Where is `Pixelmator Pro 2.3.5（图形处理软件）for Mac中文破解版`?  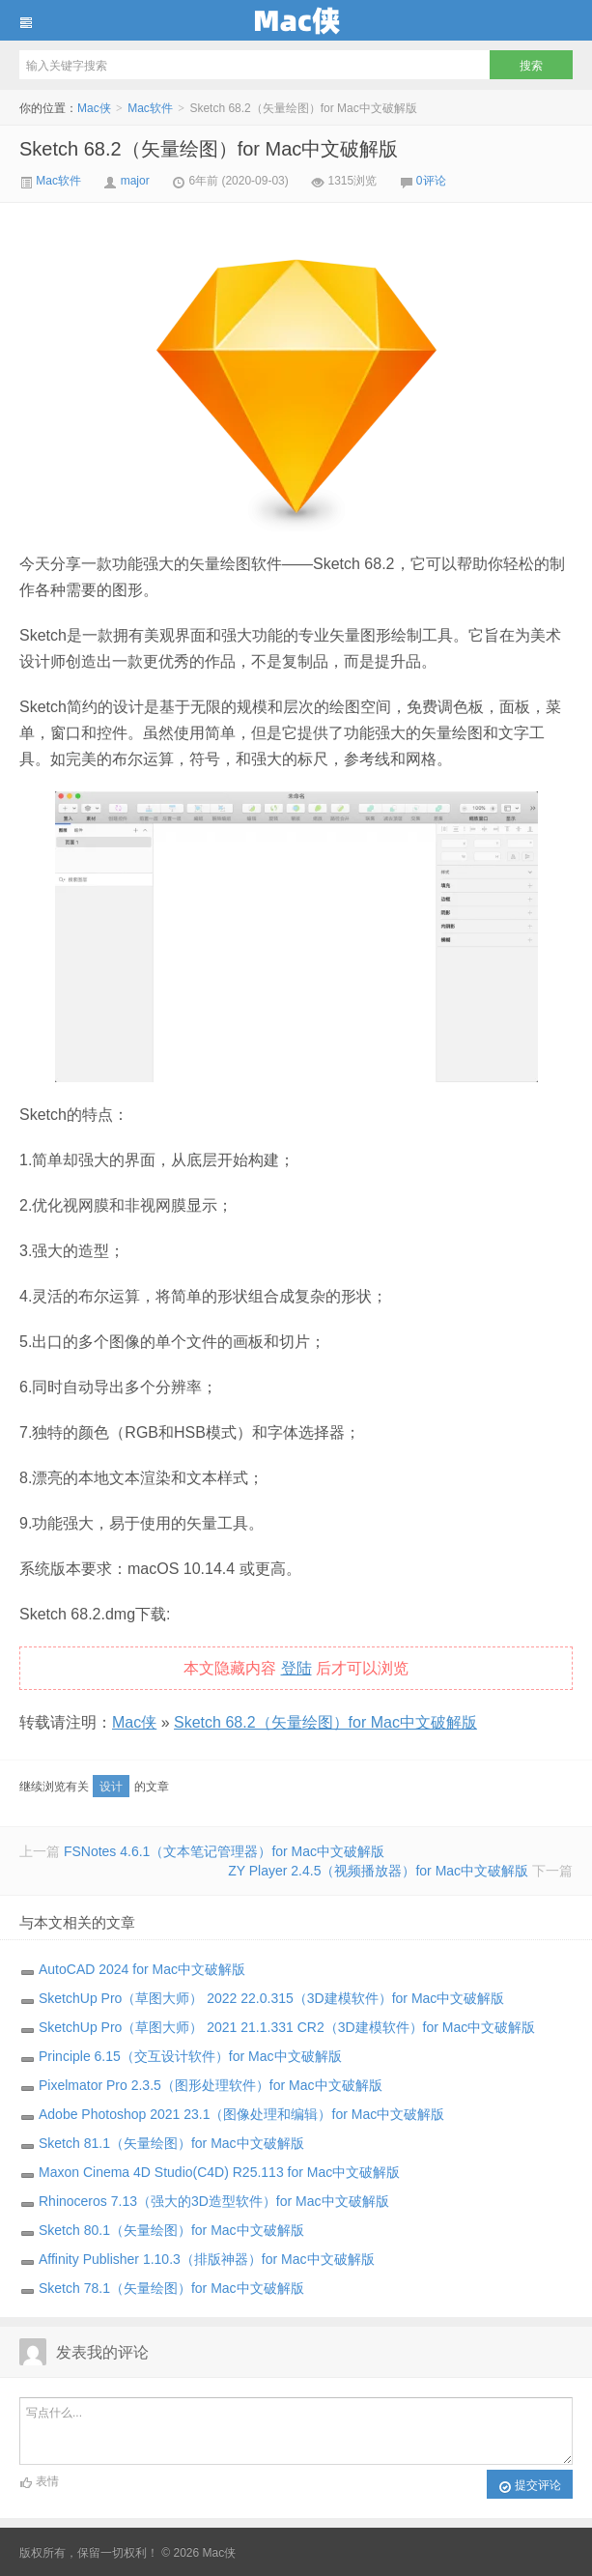 Pixelmator Pro 2.3.5（图形处理软件）for Mac中文破解版 is located at coordinates (210, 2085).